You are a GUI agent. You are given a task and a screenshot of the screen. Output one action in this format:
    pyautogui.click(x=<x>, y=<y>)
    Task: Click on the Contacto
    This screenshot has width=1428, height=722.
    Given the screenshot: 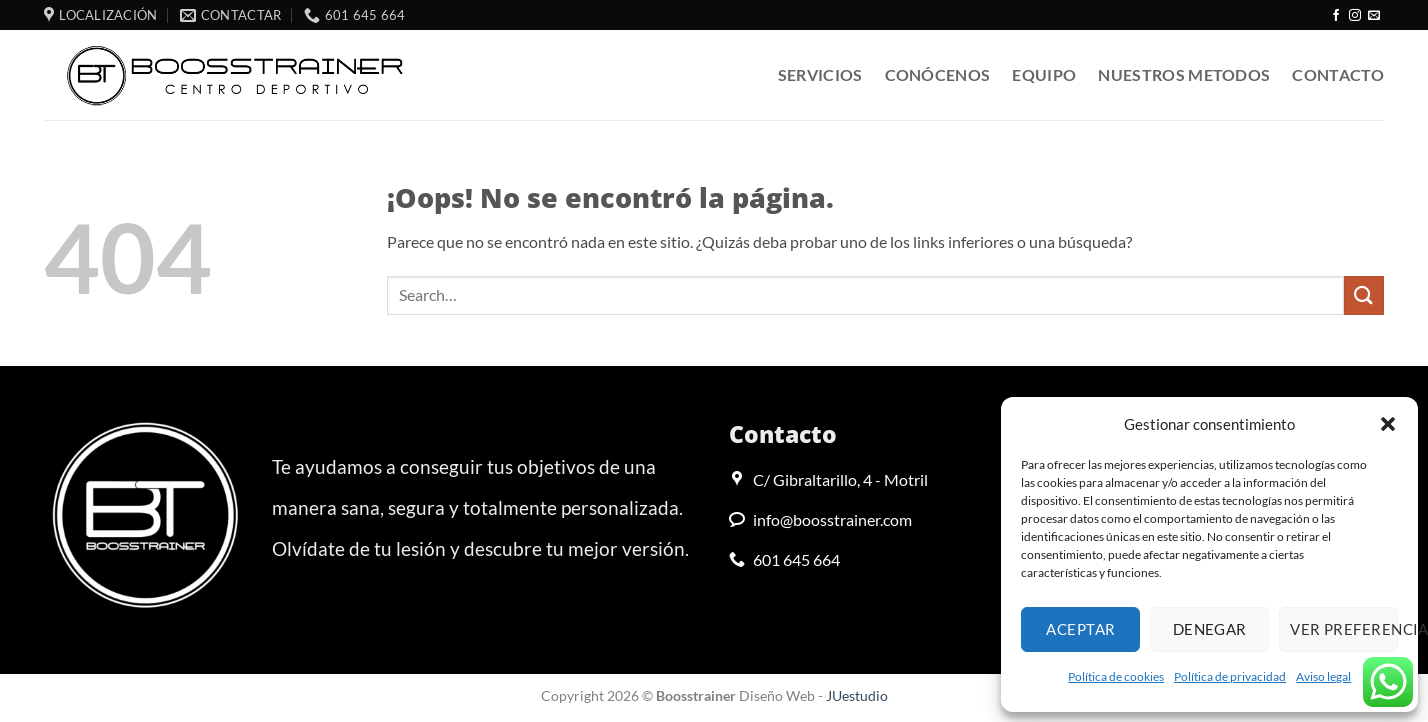 What is the action you would take?
    pyautogui.click(x=1338, y=74)
    